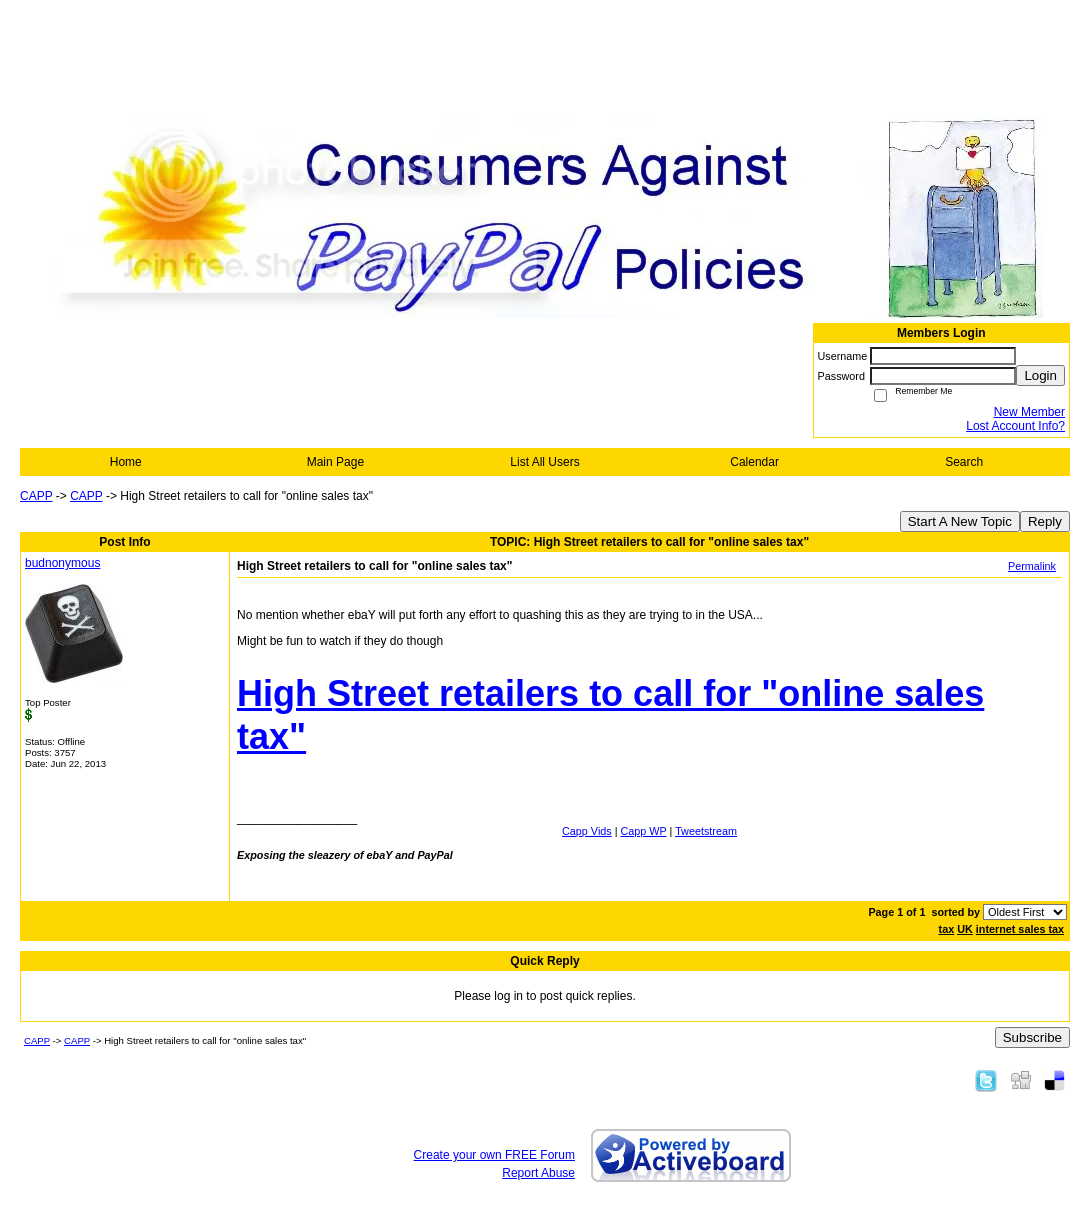  Describe the element at coordinates (1040, 375) in the screenshot. I see `Login` at that location.